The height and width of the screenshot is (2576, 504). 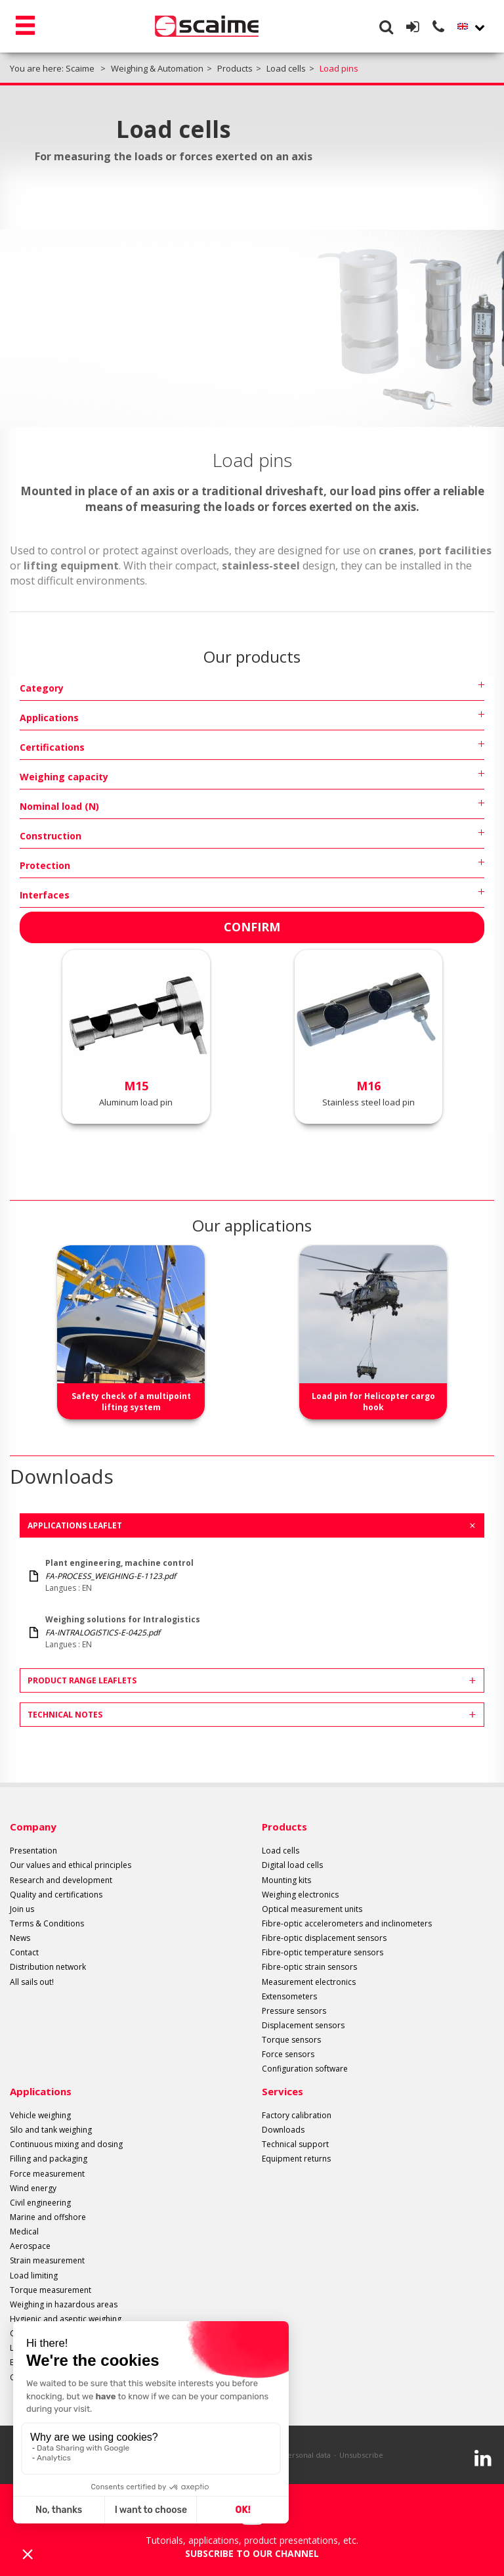 What do you see at coordinates (22, 1909) in the screenshot?
I see `Join us` at bounding box center [22, 1909].